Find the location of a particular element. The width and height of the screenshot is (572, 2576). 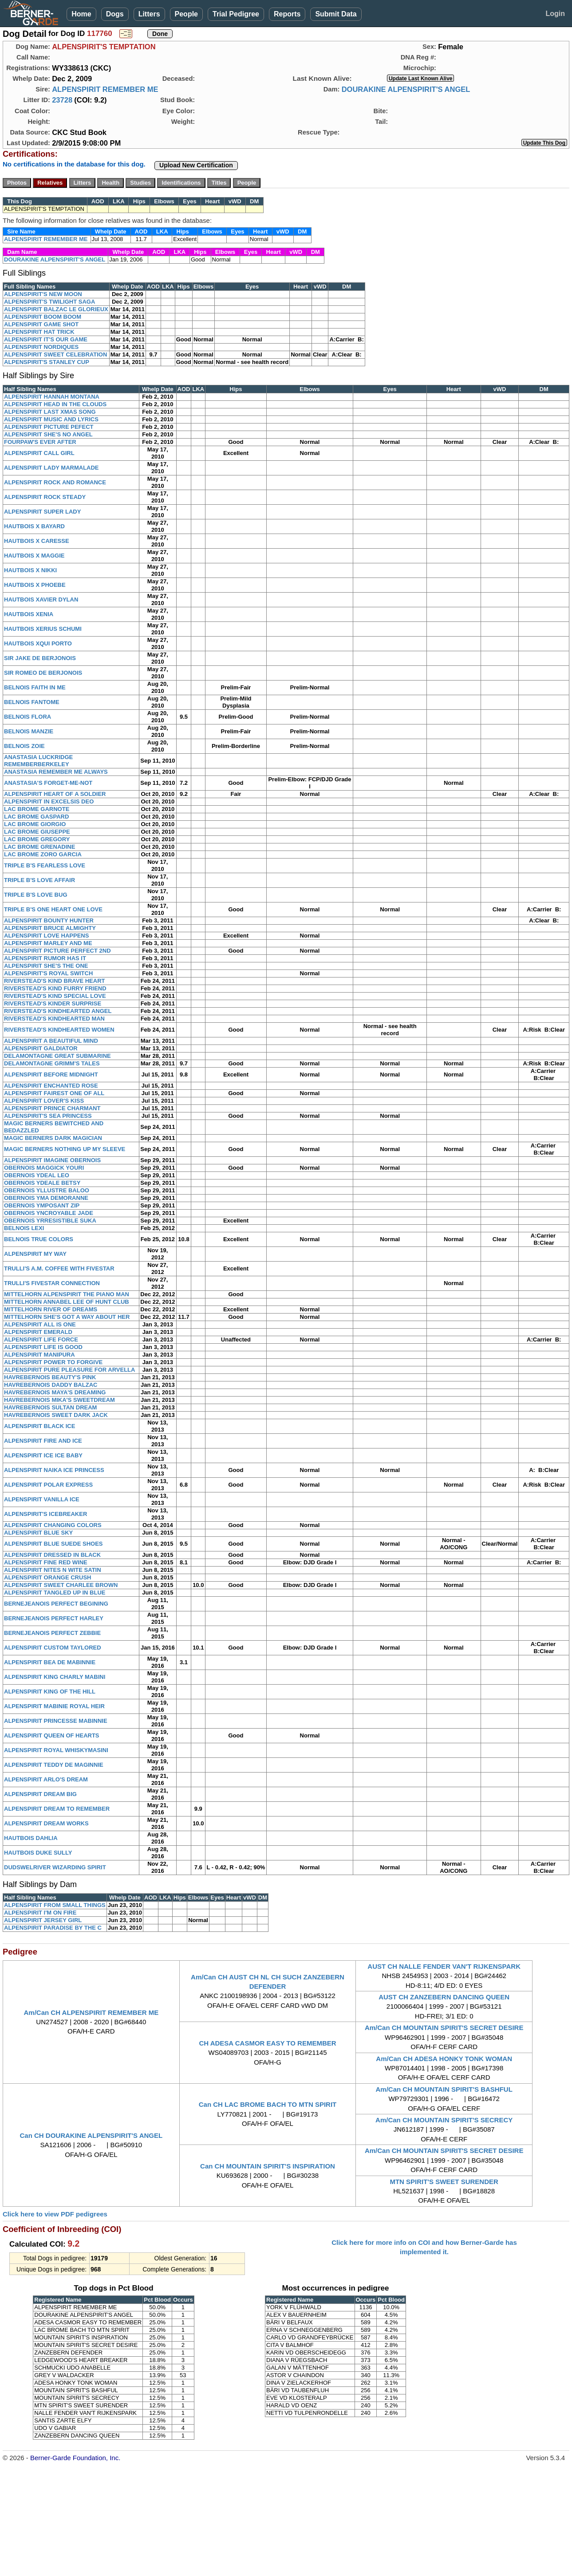

HAUTBOIS XERIUS SCHUMI is located at coordinates (43, 628).